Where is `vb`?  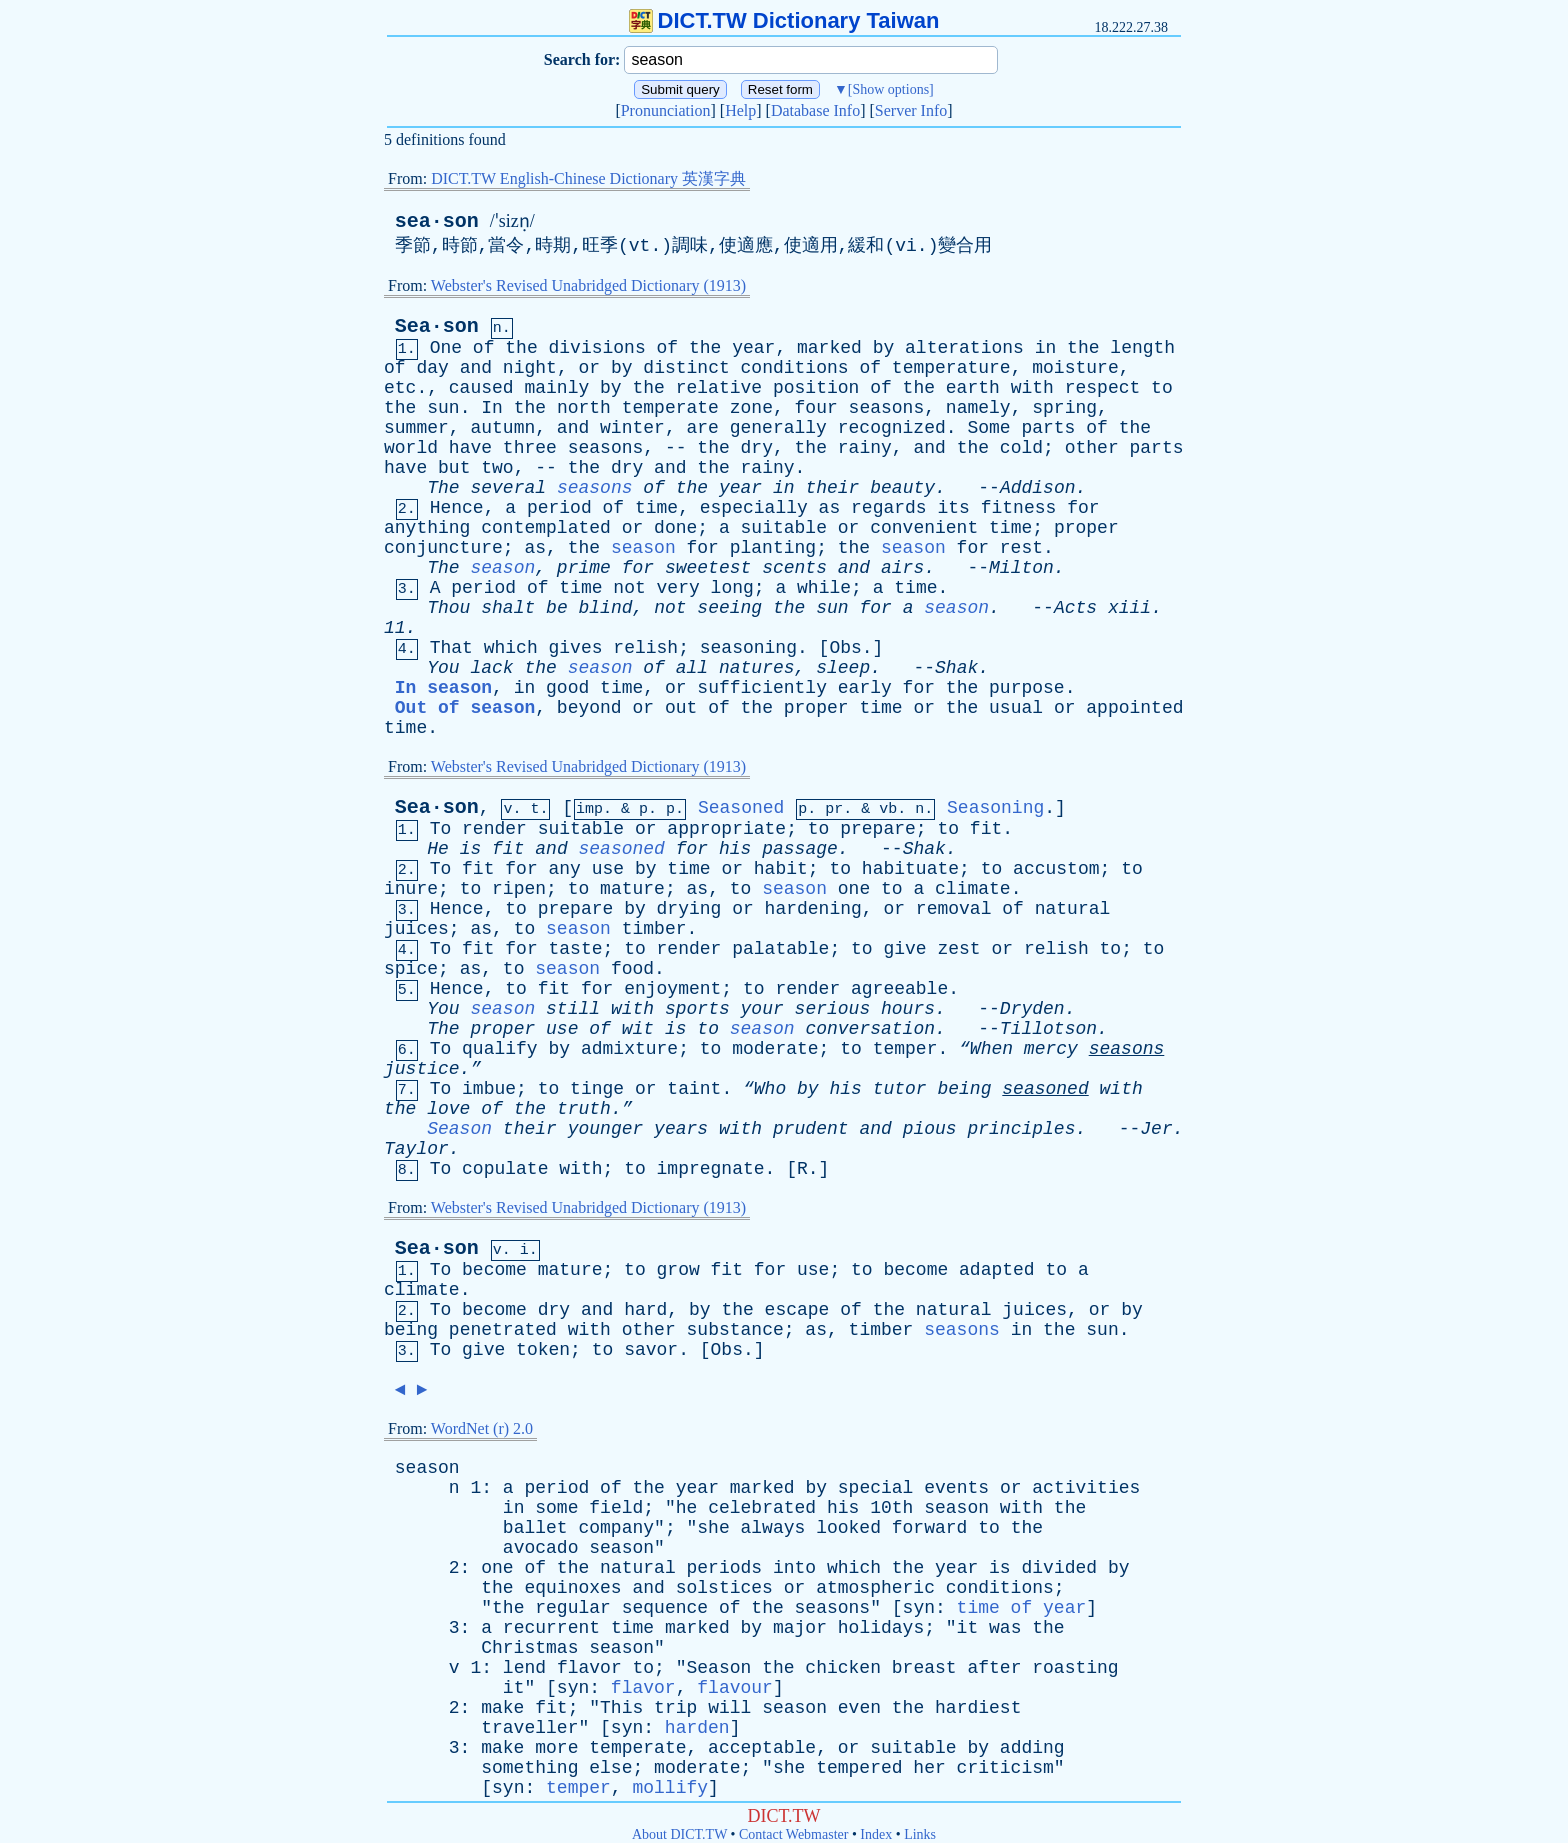 vb is located at coordinates (888, 809).